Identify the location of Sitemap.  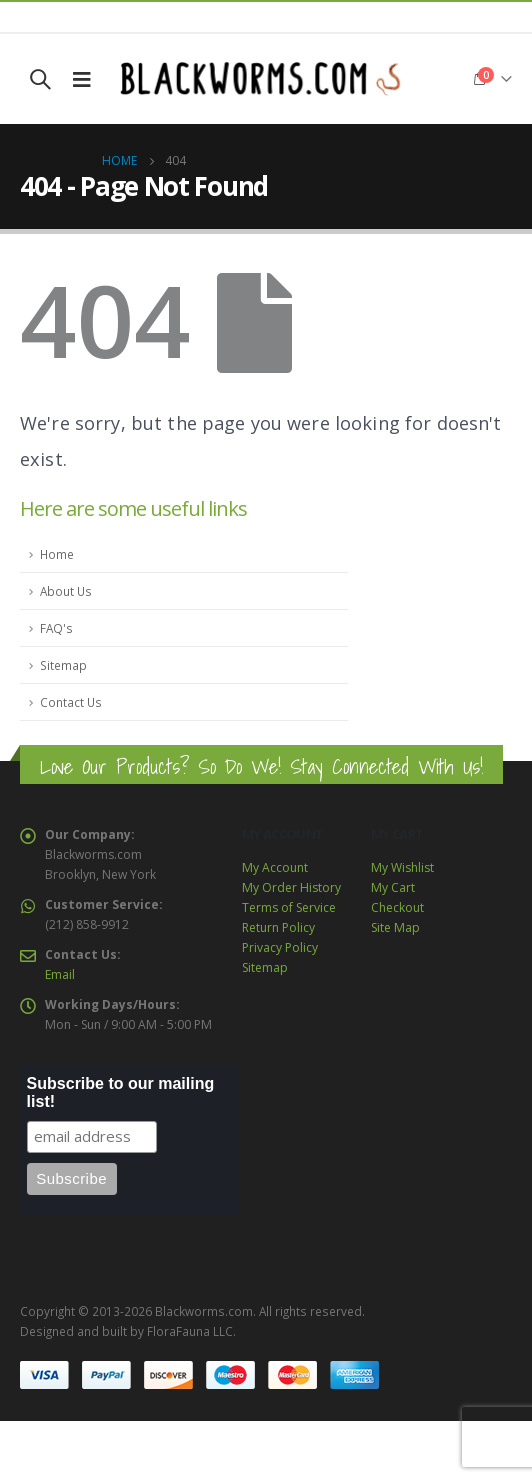
(63, 665).